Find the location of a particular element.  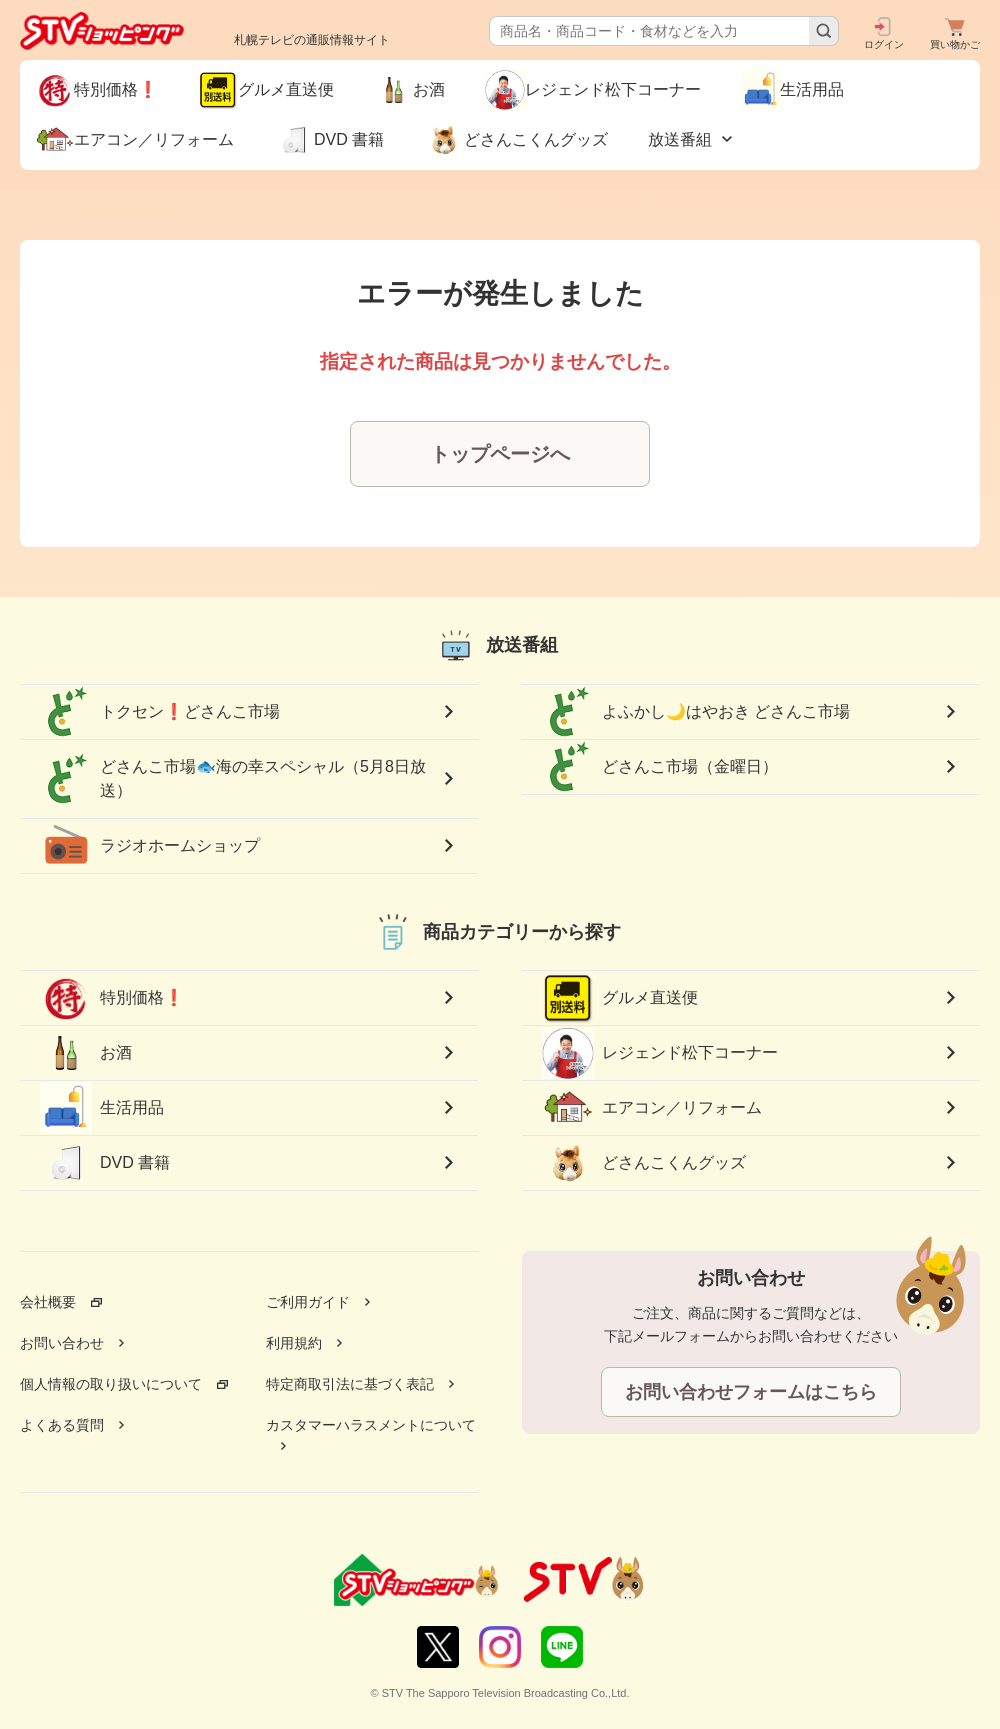

どさんこくんグッズ is located at coordinates (644, 1163).